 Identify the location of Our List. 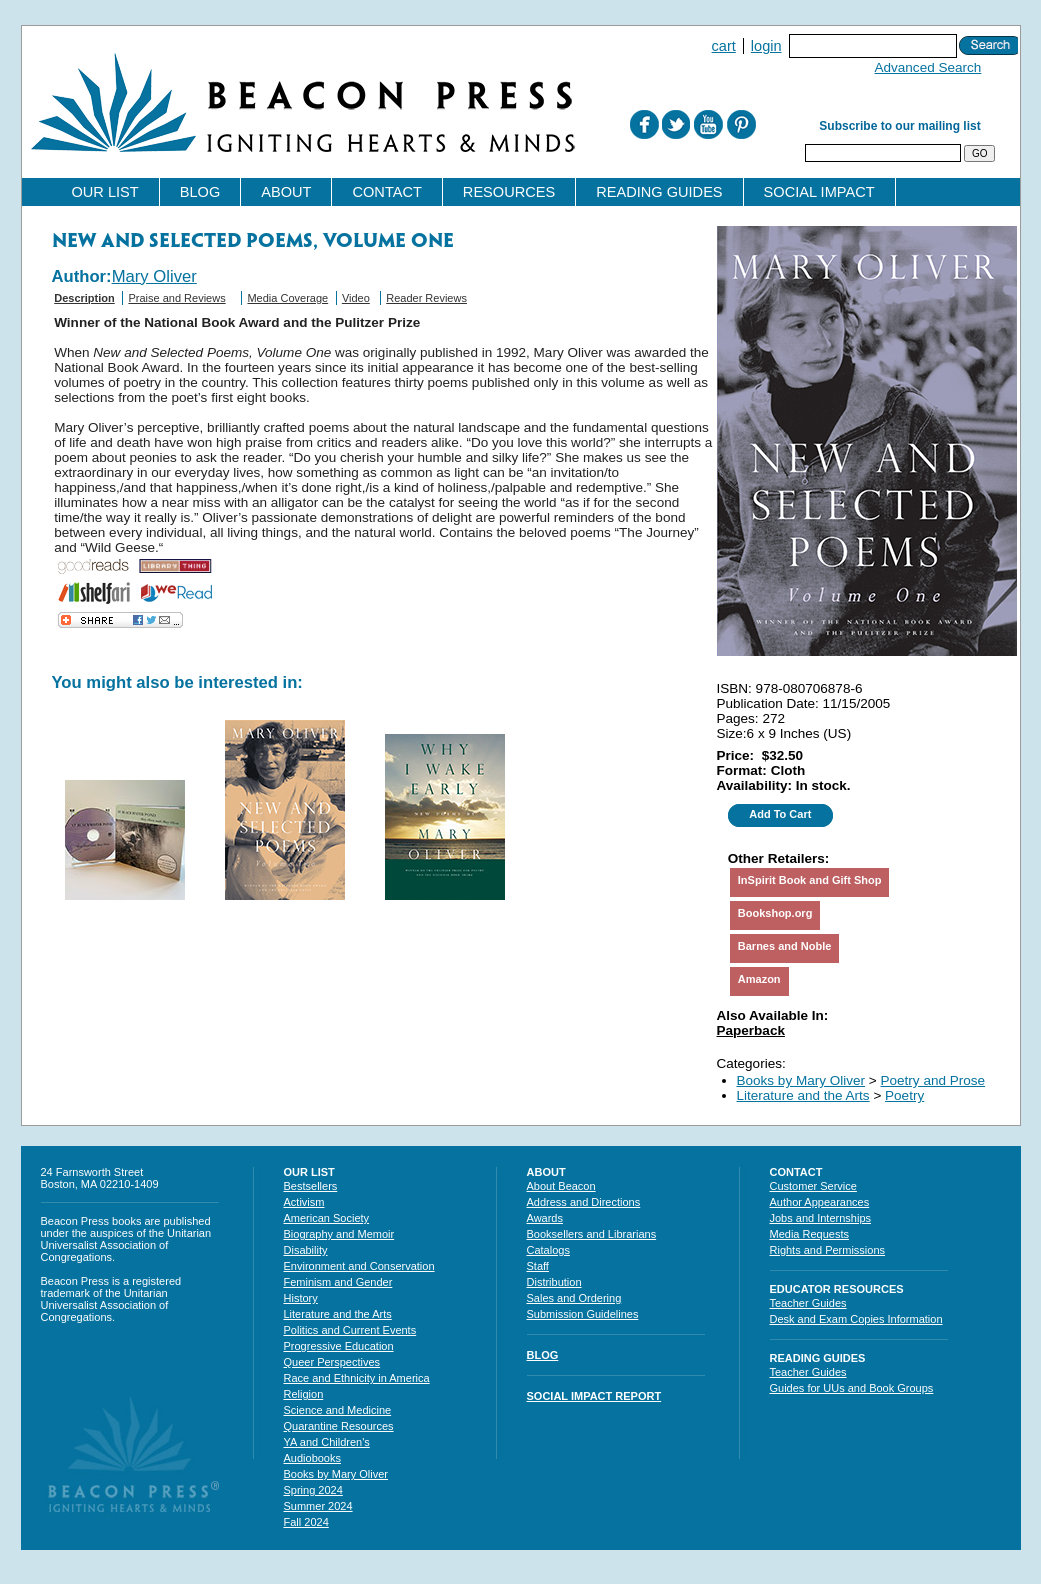
(105, 192).